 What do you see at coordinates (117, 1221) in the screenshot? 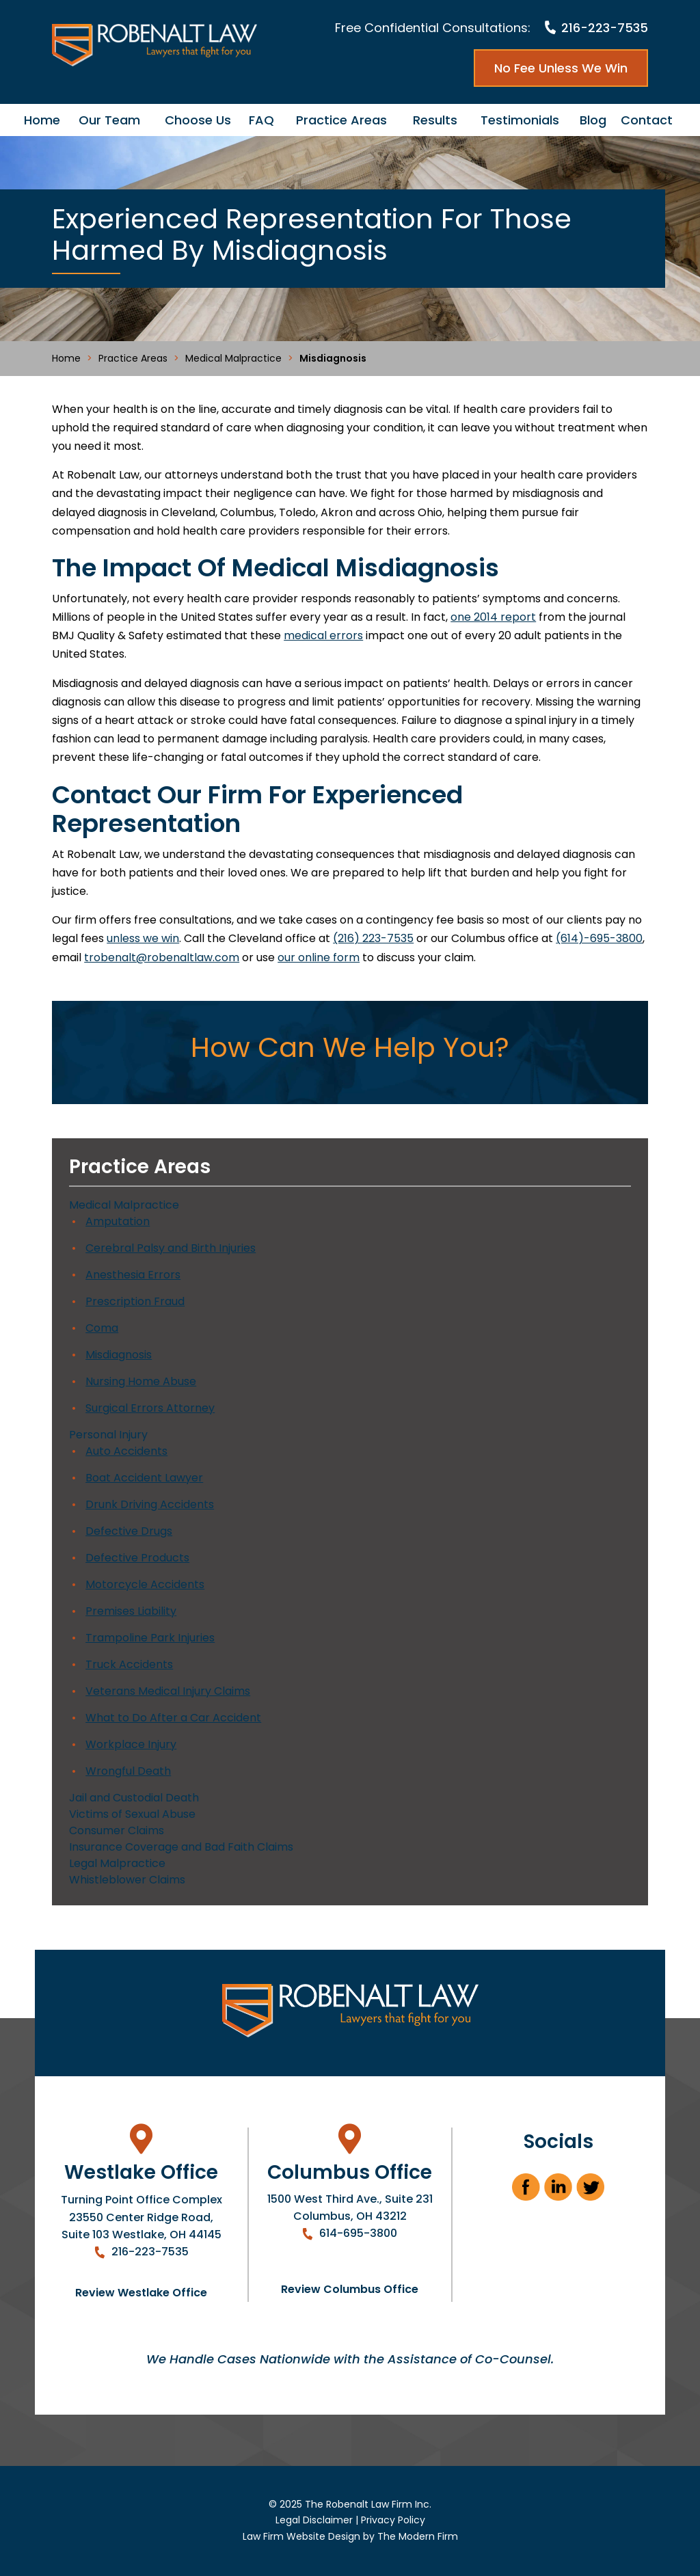
I see `Amputation` at bounding box center [117, 1221].